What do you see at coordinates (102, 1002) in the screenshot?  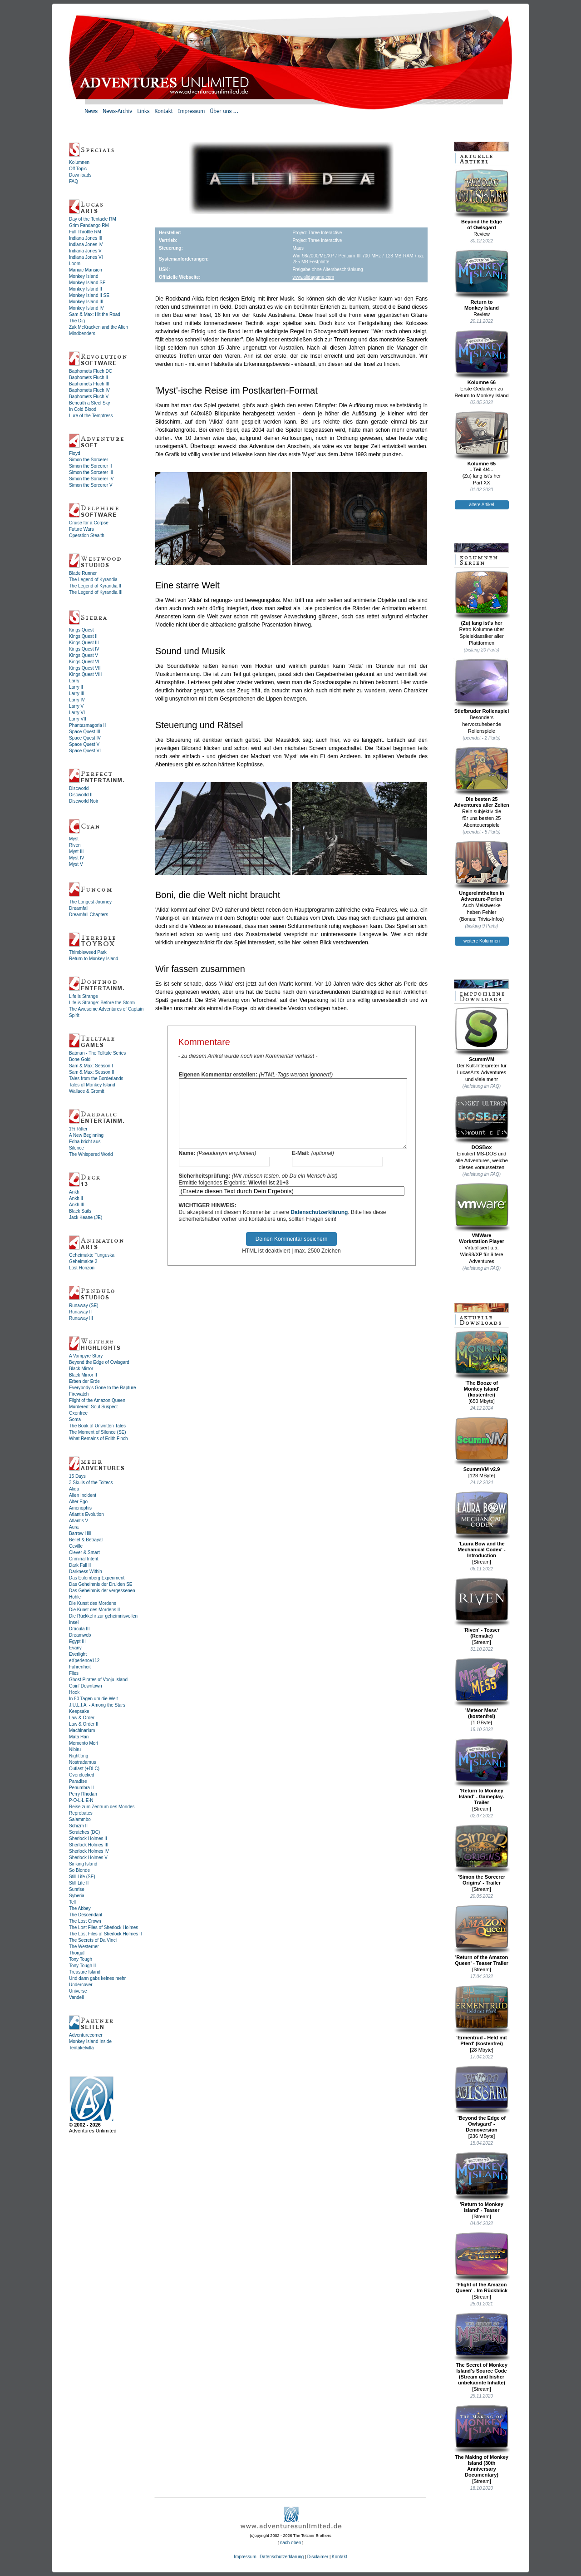 I see `Life is Strange: Before the Storm` at bounding box center [102, 1002].